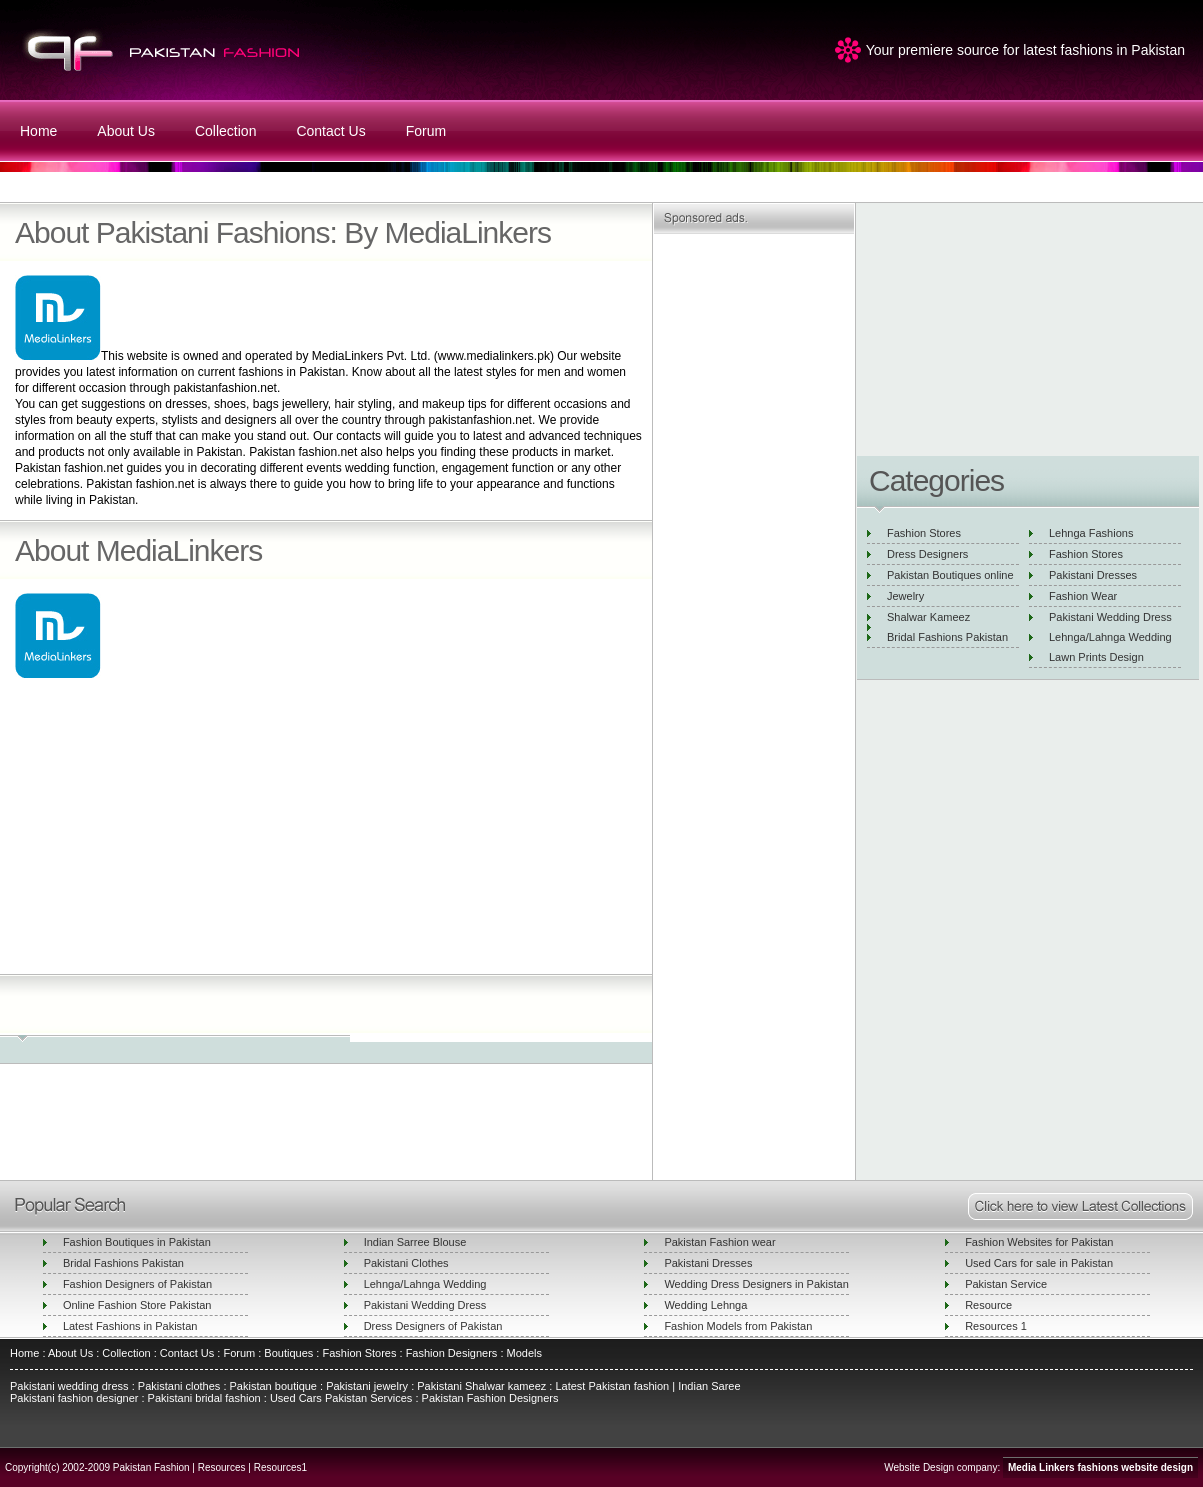 The width and height of the screenshot is (1203, 1487). What do you see at coordinates (203, 1398) in the screenshot?
I see `Pakistani bridal fashion` at bounding box center [203, 1398].